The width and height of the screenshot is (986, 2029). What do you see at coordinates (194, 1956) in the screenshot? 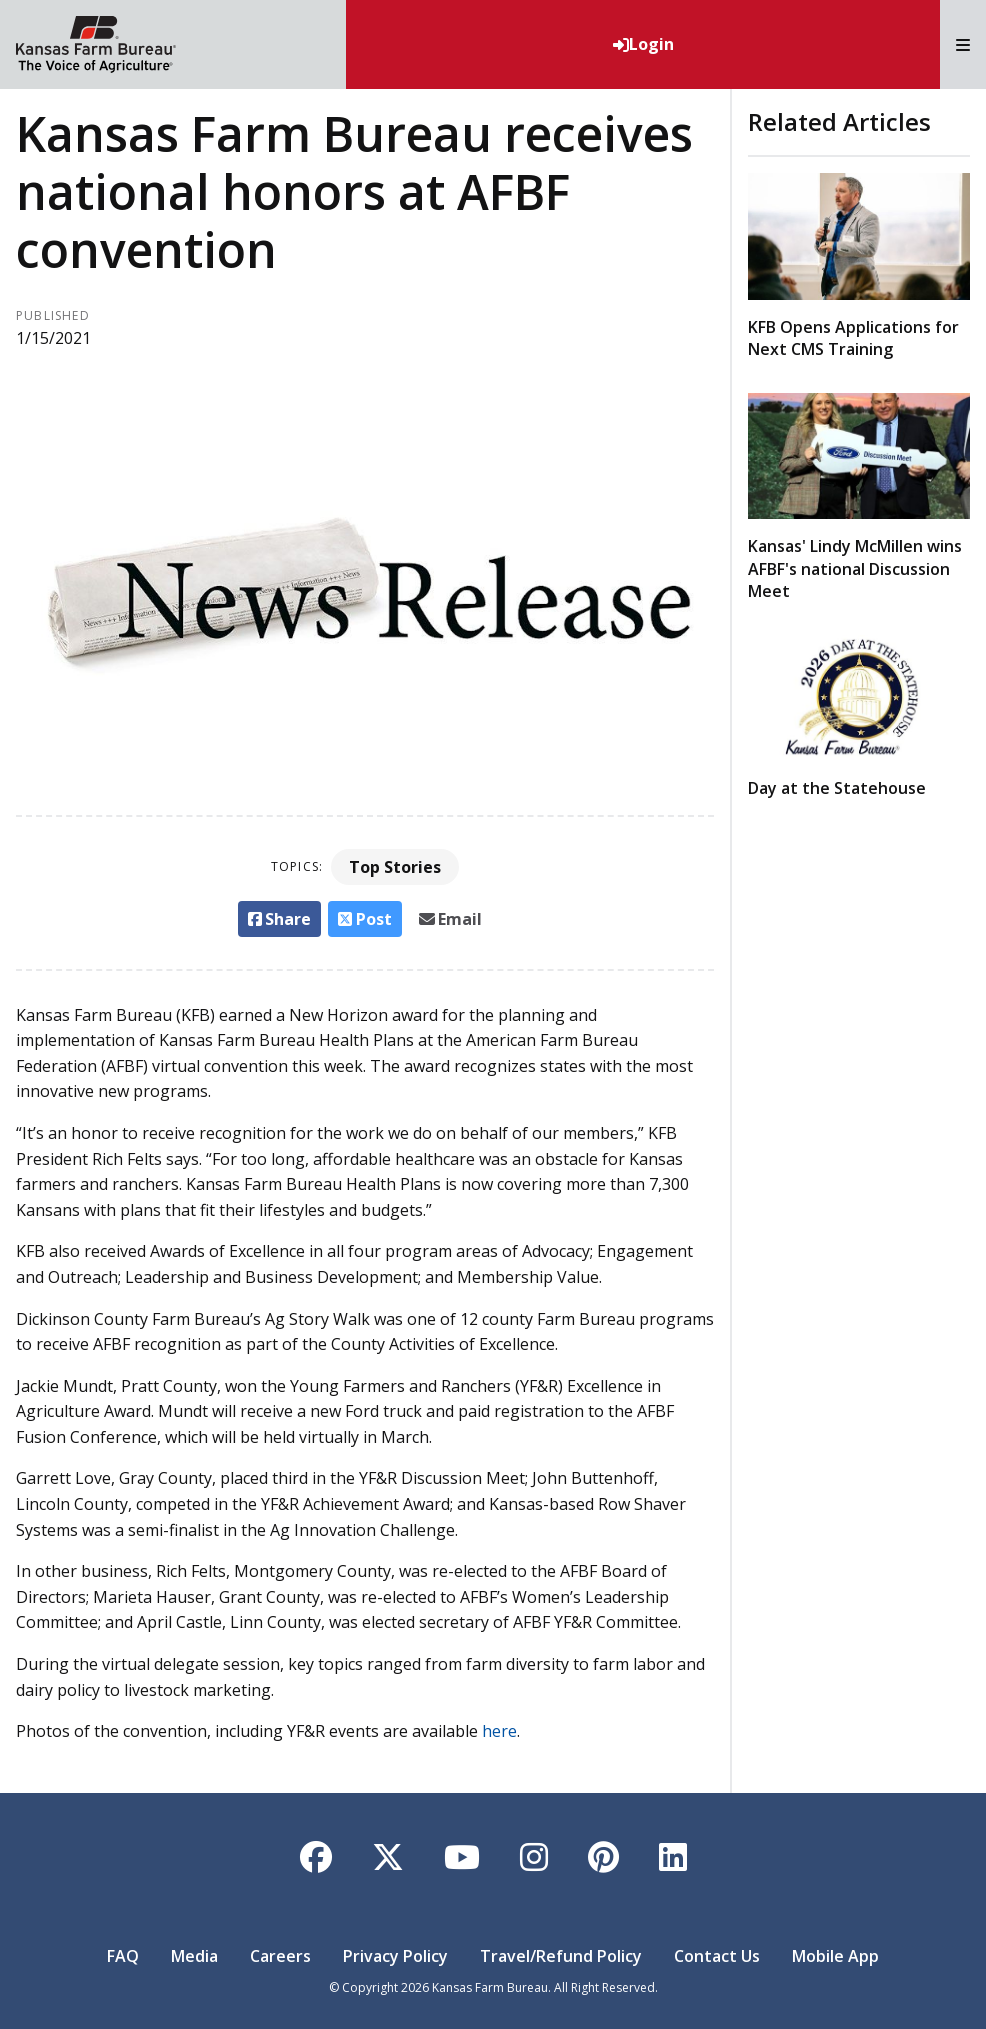
I see `Media` at bounding box center [194, 1956].